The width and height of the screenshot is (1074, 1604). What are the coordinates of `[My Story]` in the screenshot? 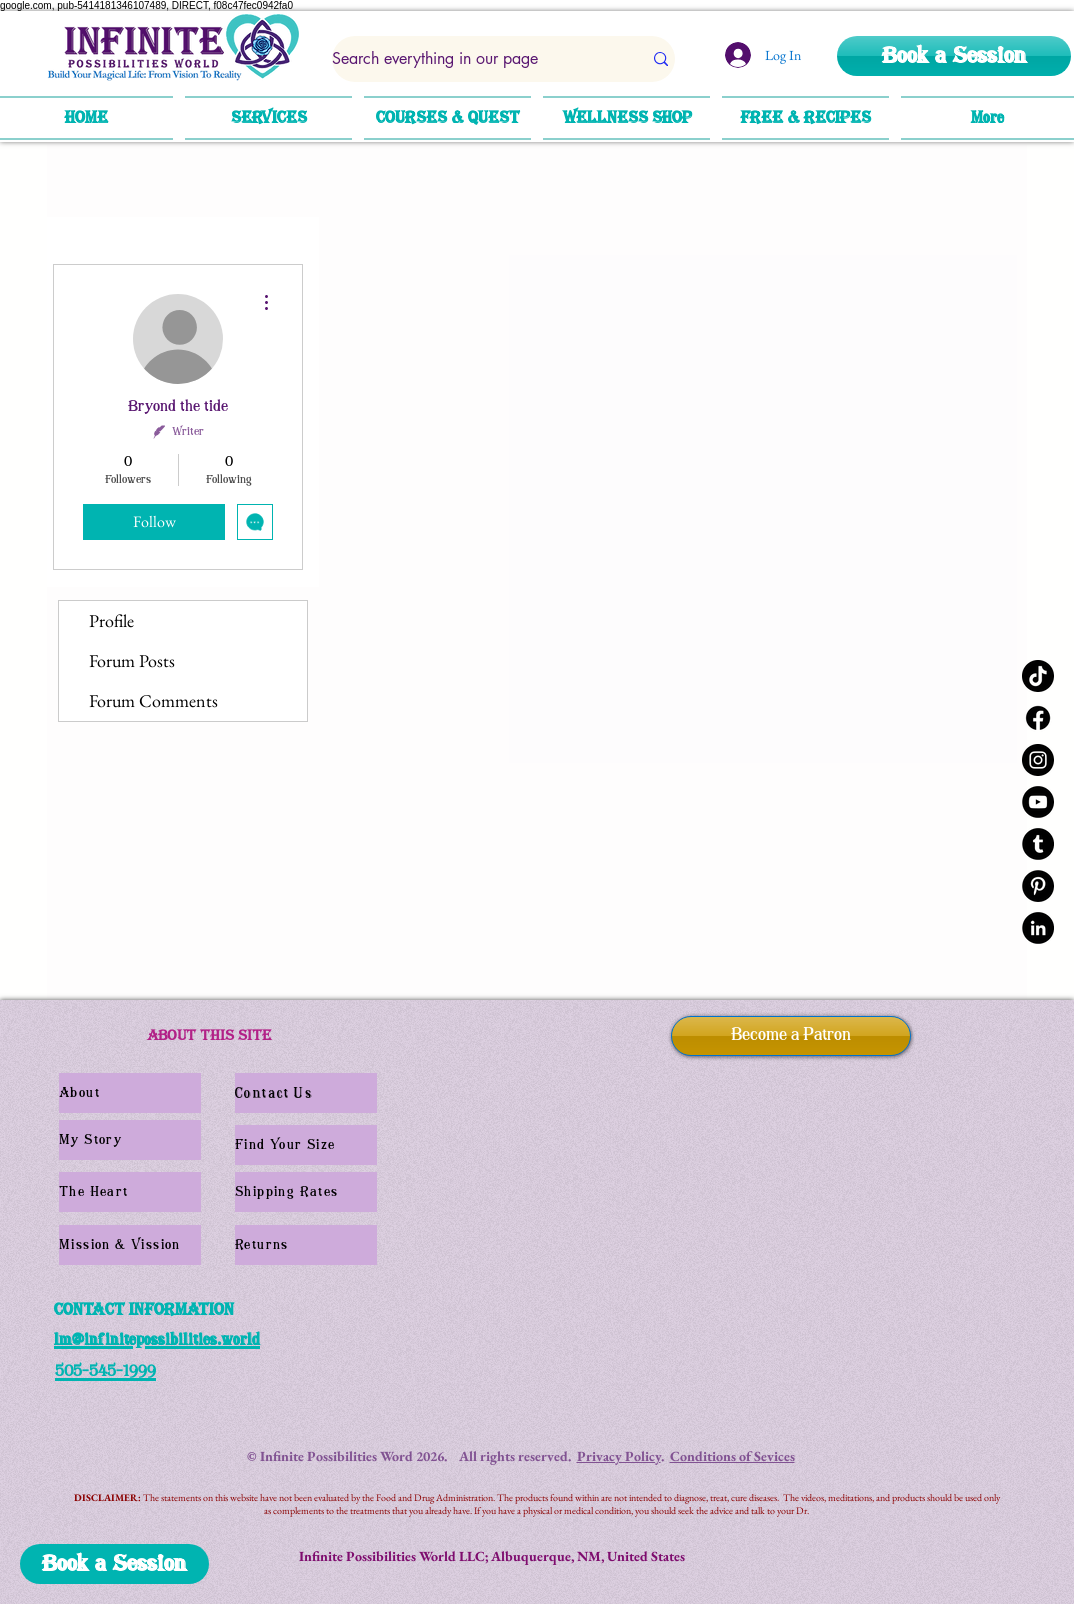 It's located at (130, 1140).